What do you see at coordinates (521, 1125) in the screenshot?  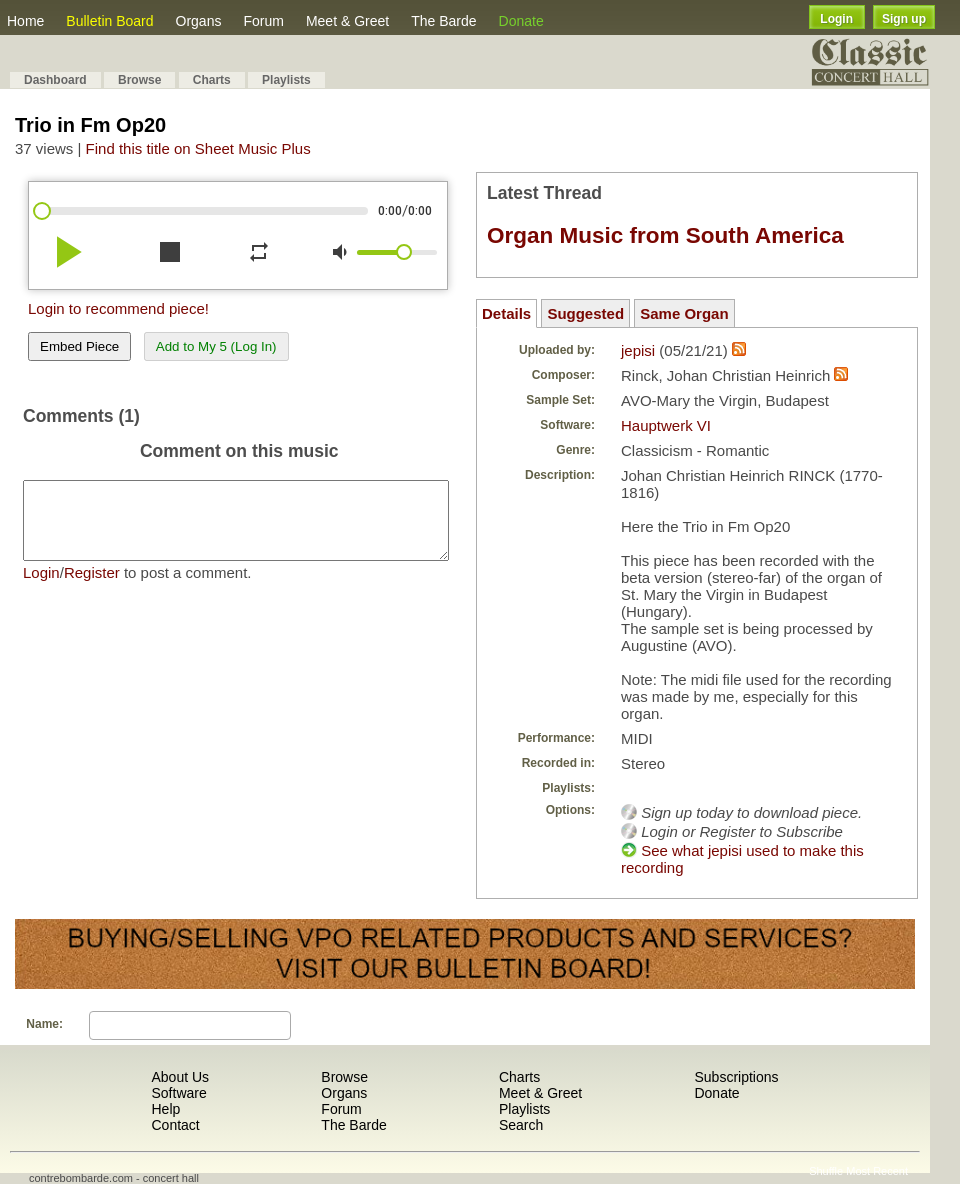 I see `Search` at bounding box center [521, 1125].